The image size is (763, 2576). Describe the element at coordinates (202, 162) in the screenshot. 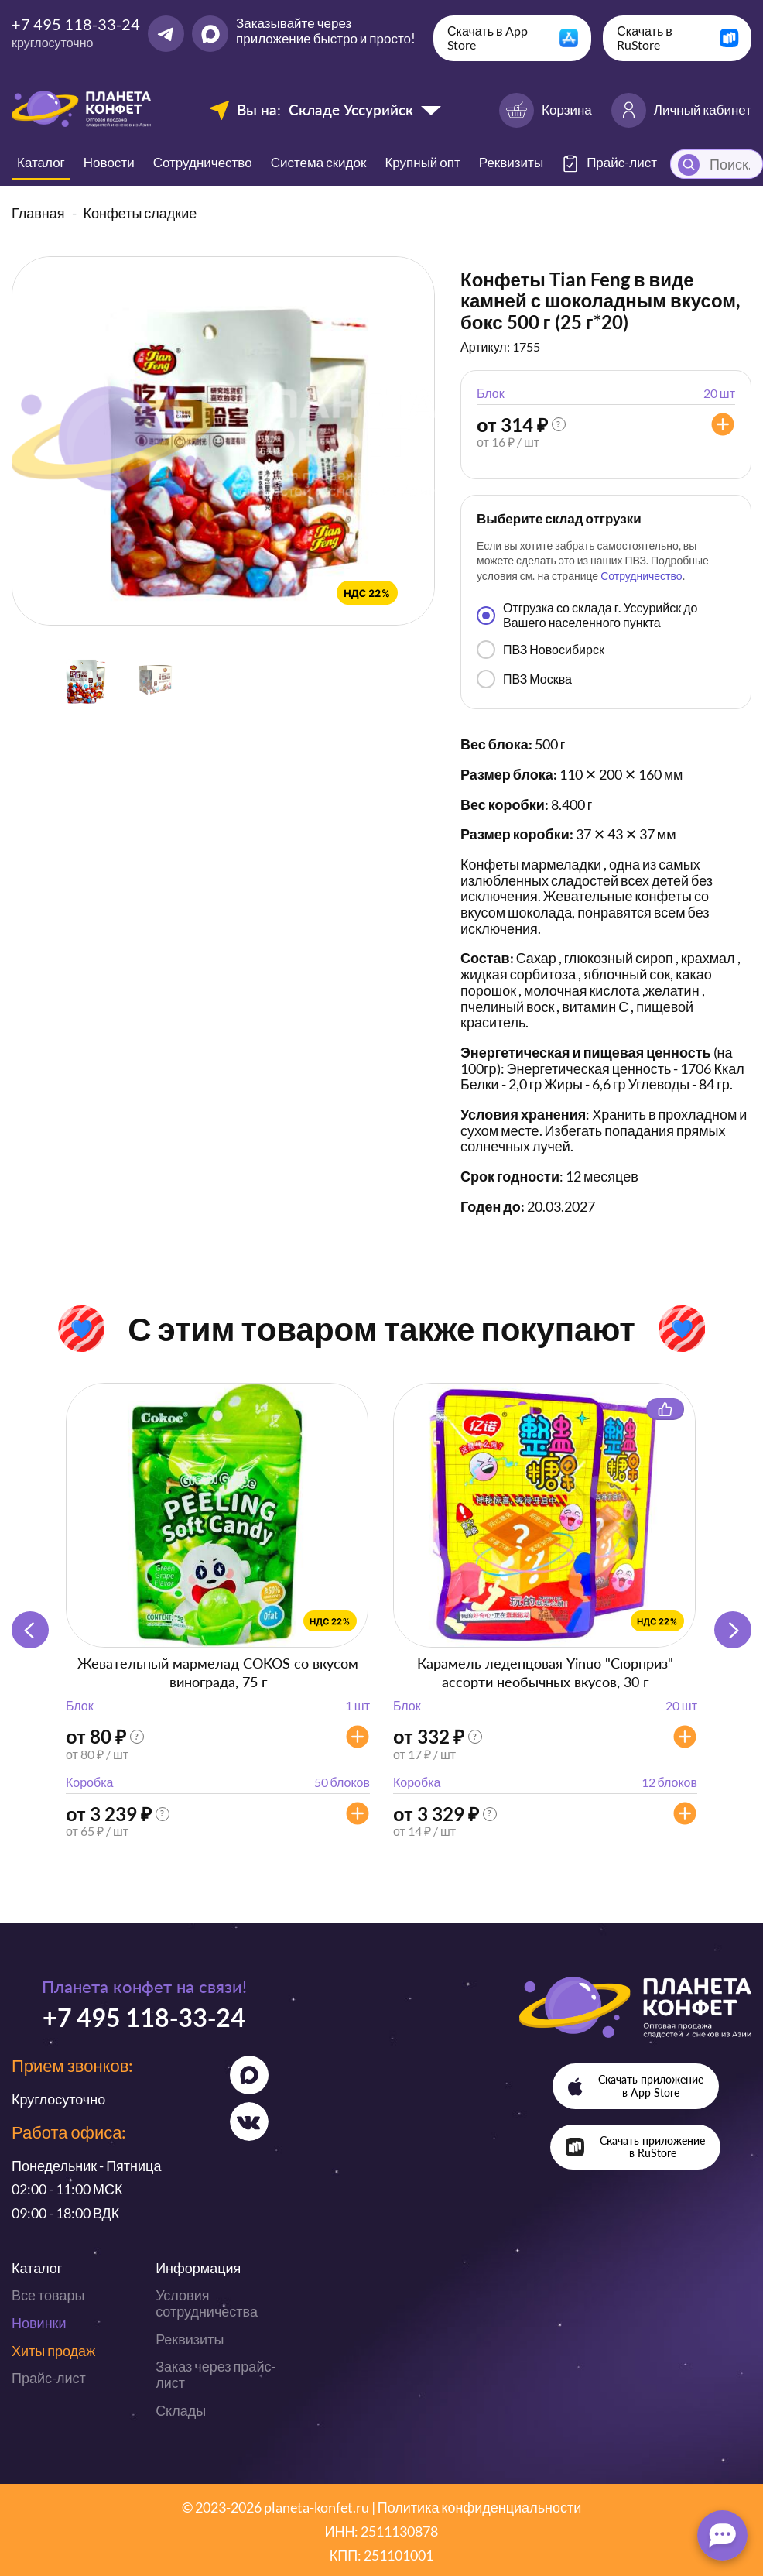

I see `Сотрудничество` at that location.